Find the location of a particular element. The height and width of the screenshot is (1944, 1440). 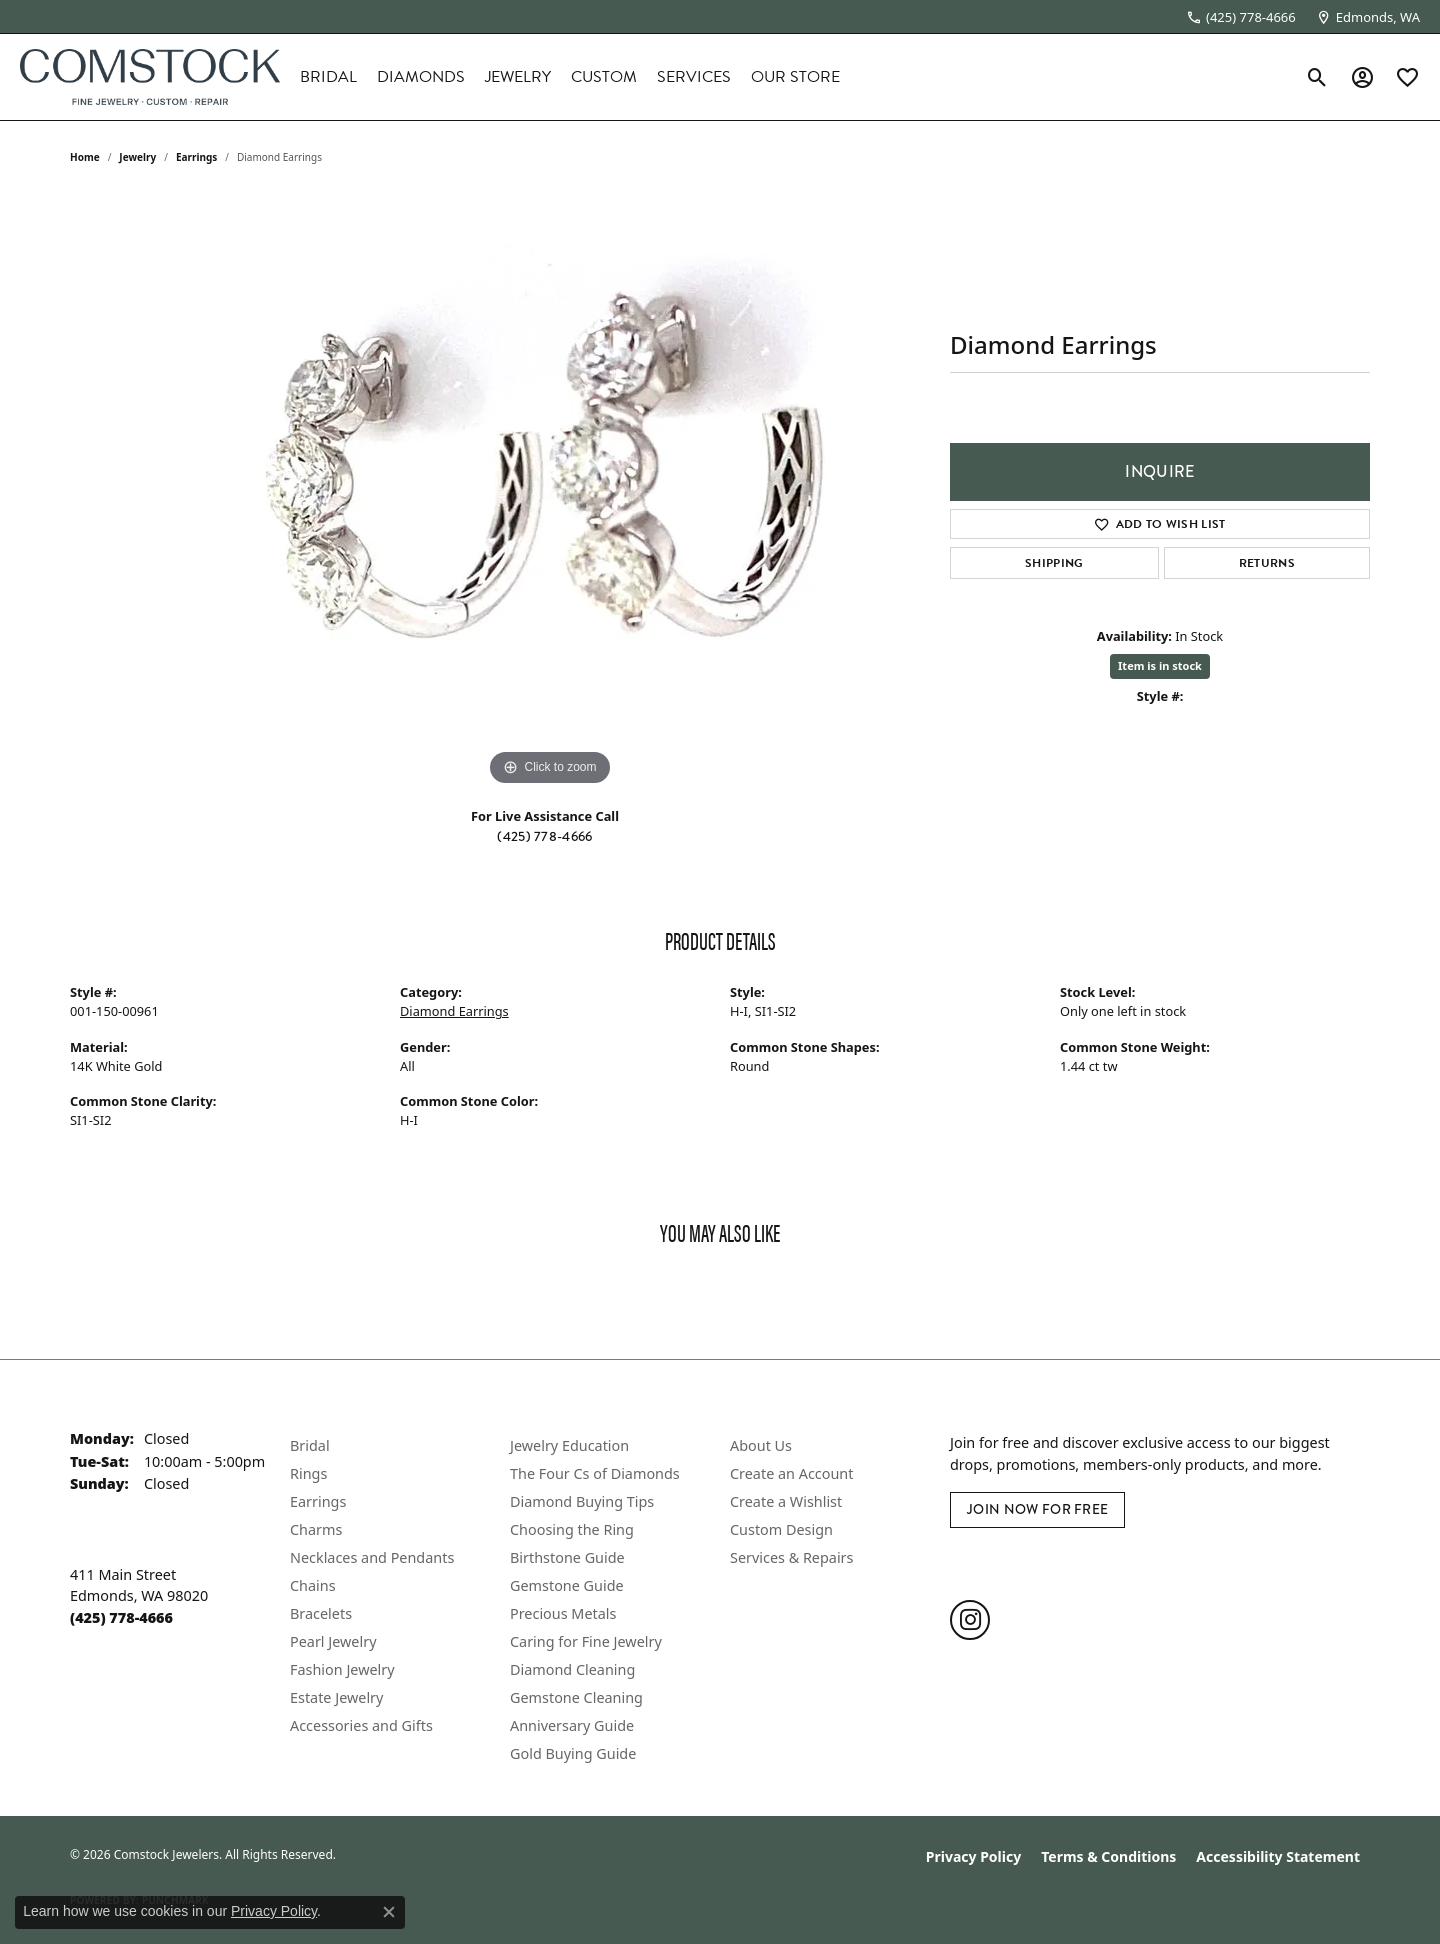

Returns is located at coordinates (1267, 563).